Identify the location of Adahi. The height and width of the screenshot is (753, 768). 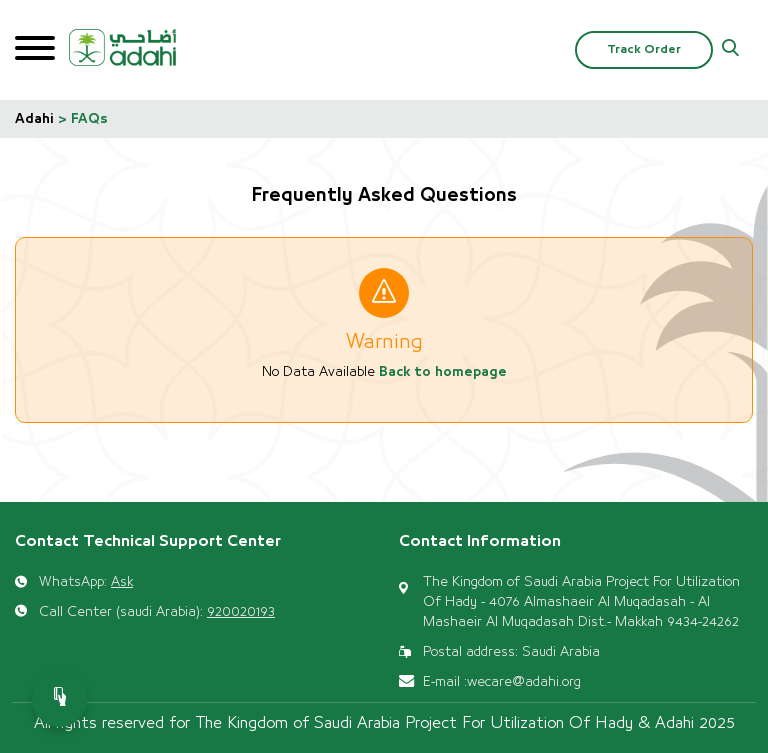
(34, 119).